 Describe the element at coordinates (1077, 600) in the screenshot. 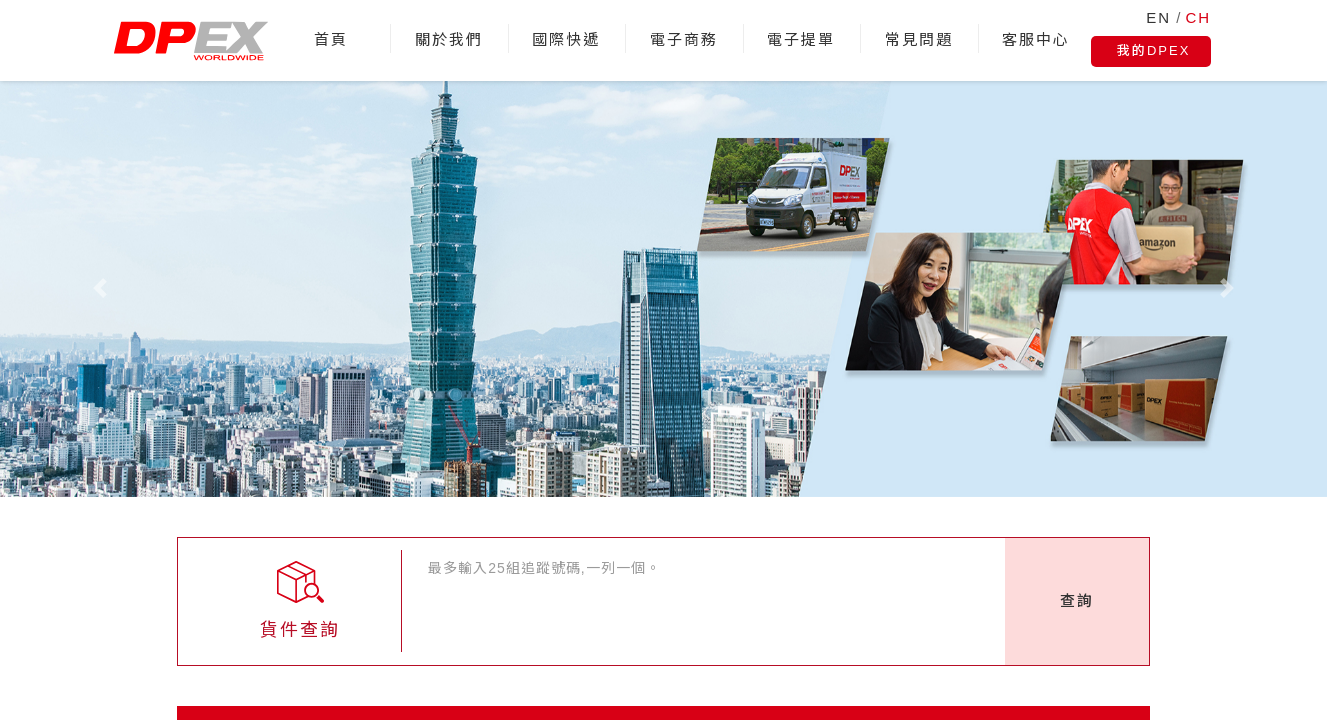

I see `查詢` at that location.